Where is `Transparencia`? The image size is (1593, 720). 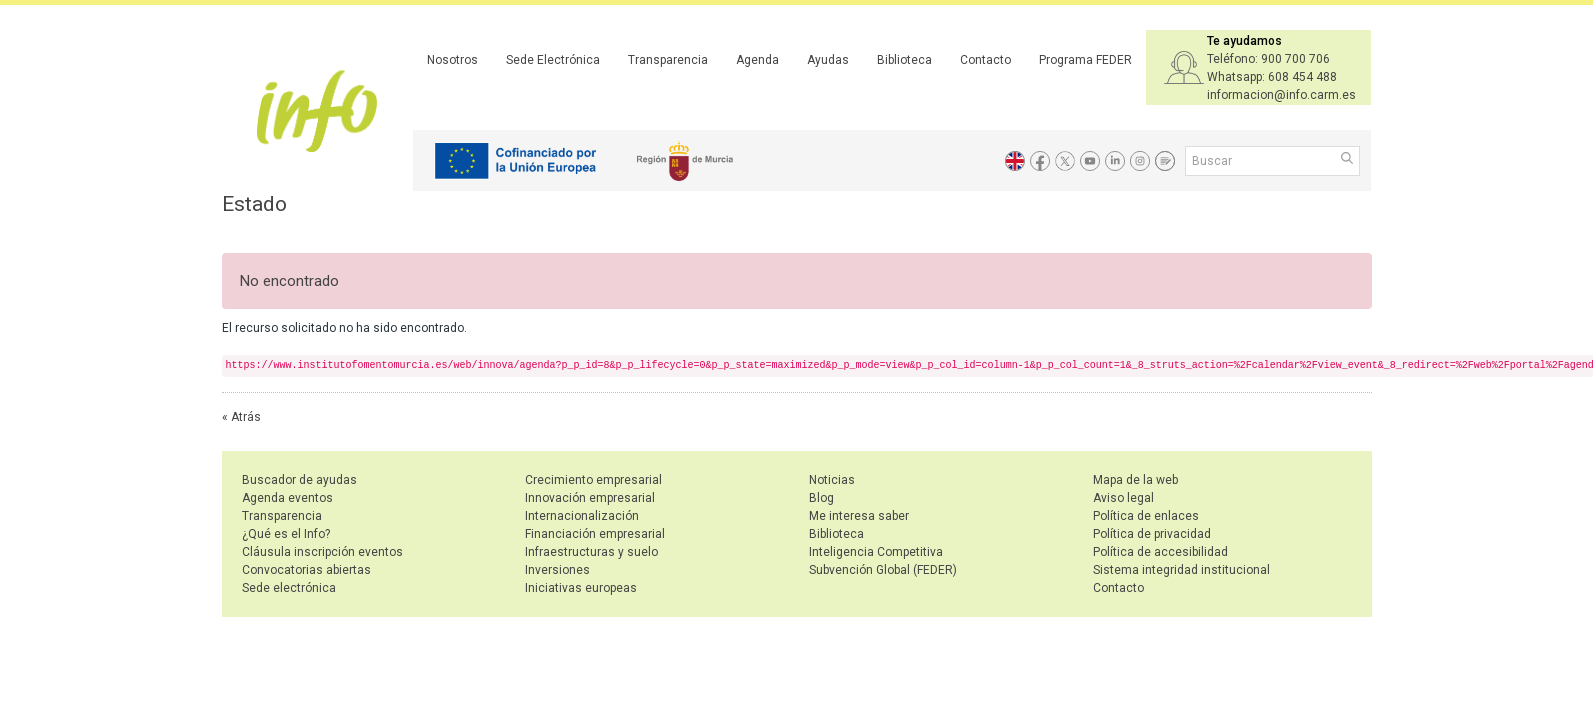
Transparencia is located at coordinates (668, 60).